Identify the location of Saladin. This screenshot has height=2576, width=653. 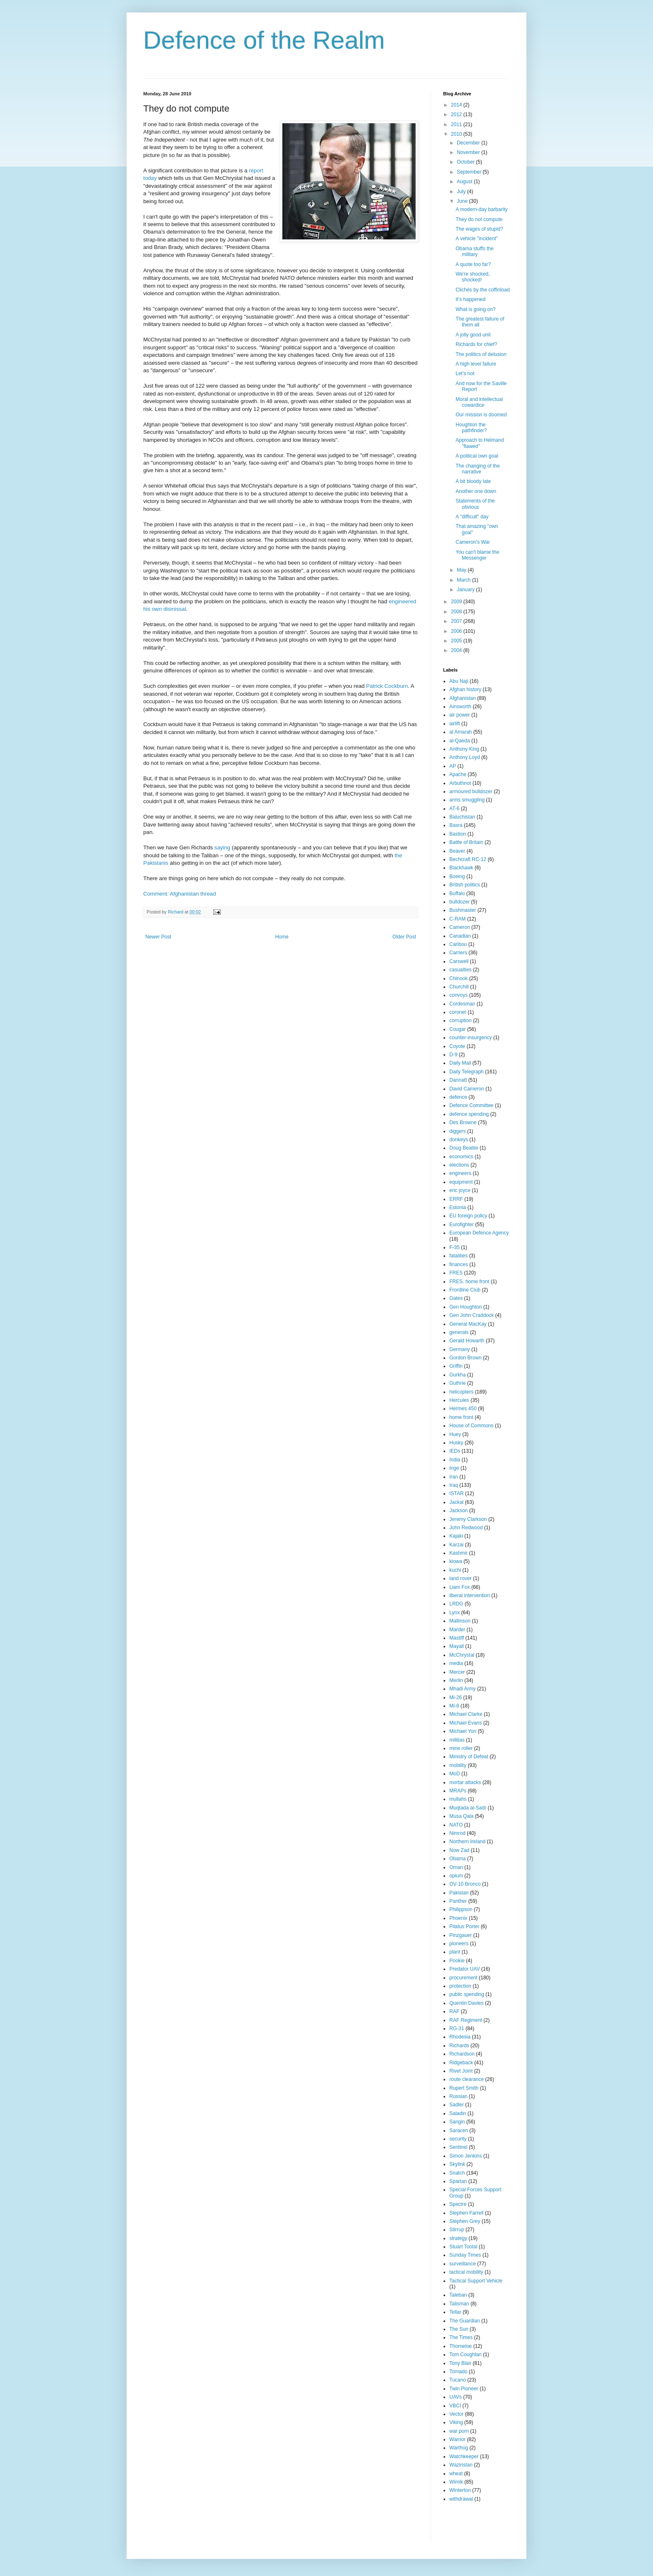
(457, 2113).